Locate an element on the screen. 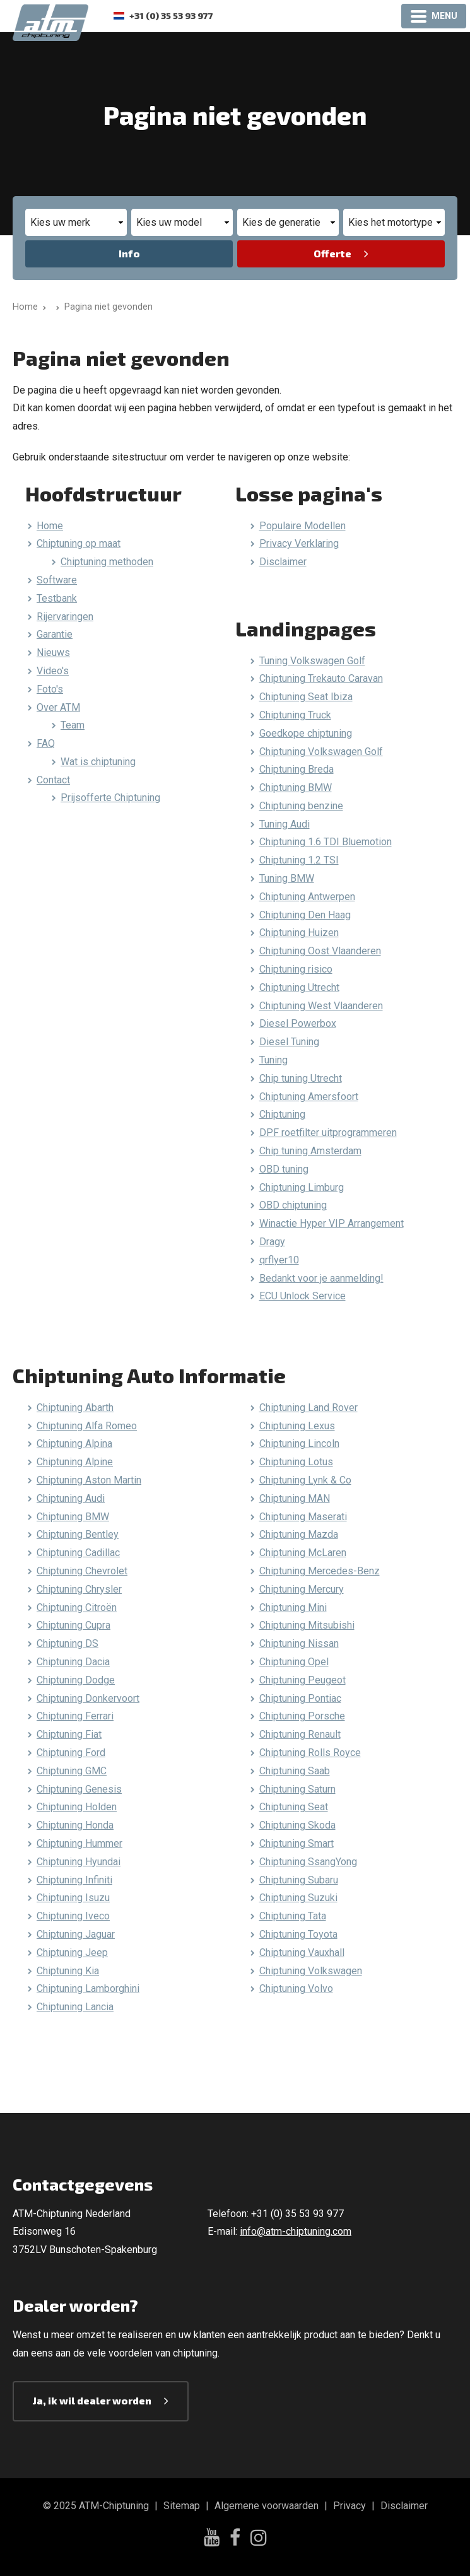  Chiptuning Tata is located at coordinates (292, 1916).